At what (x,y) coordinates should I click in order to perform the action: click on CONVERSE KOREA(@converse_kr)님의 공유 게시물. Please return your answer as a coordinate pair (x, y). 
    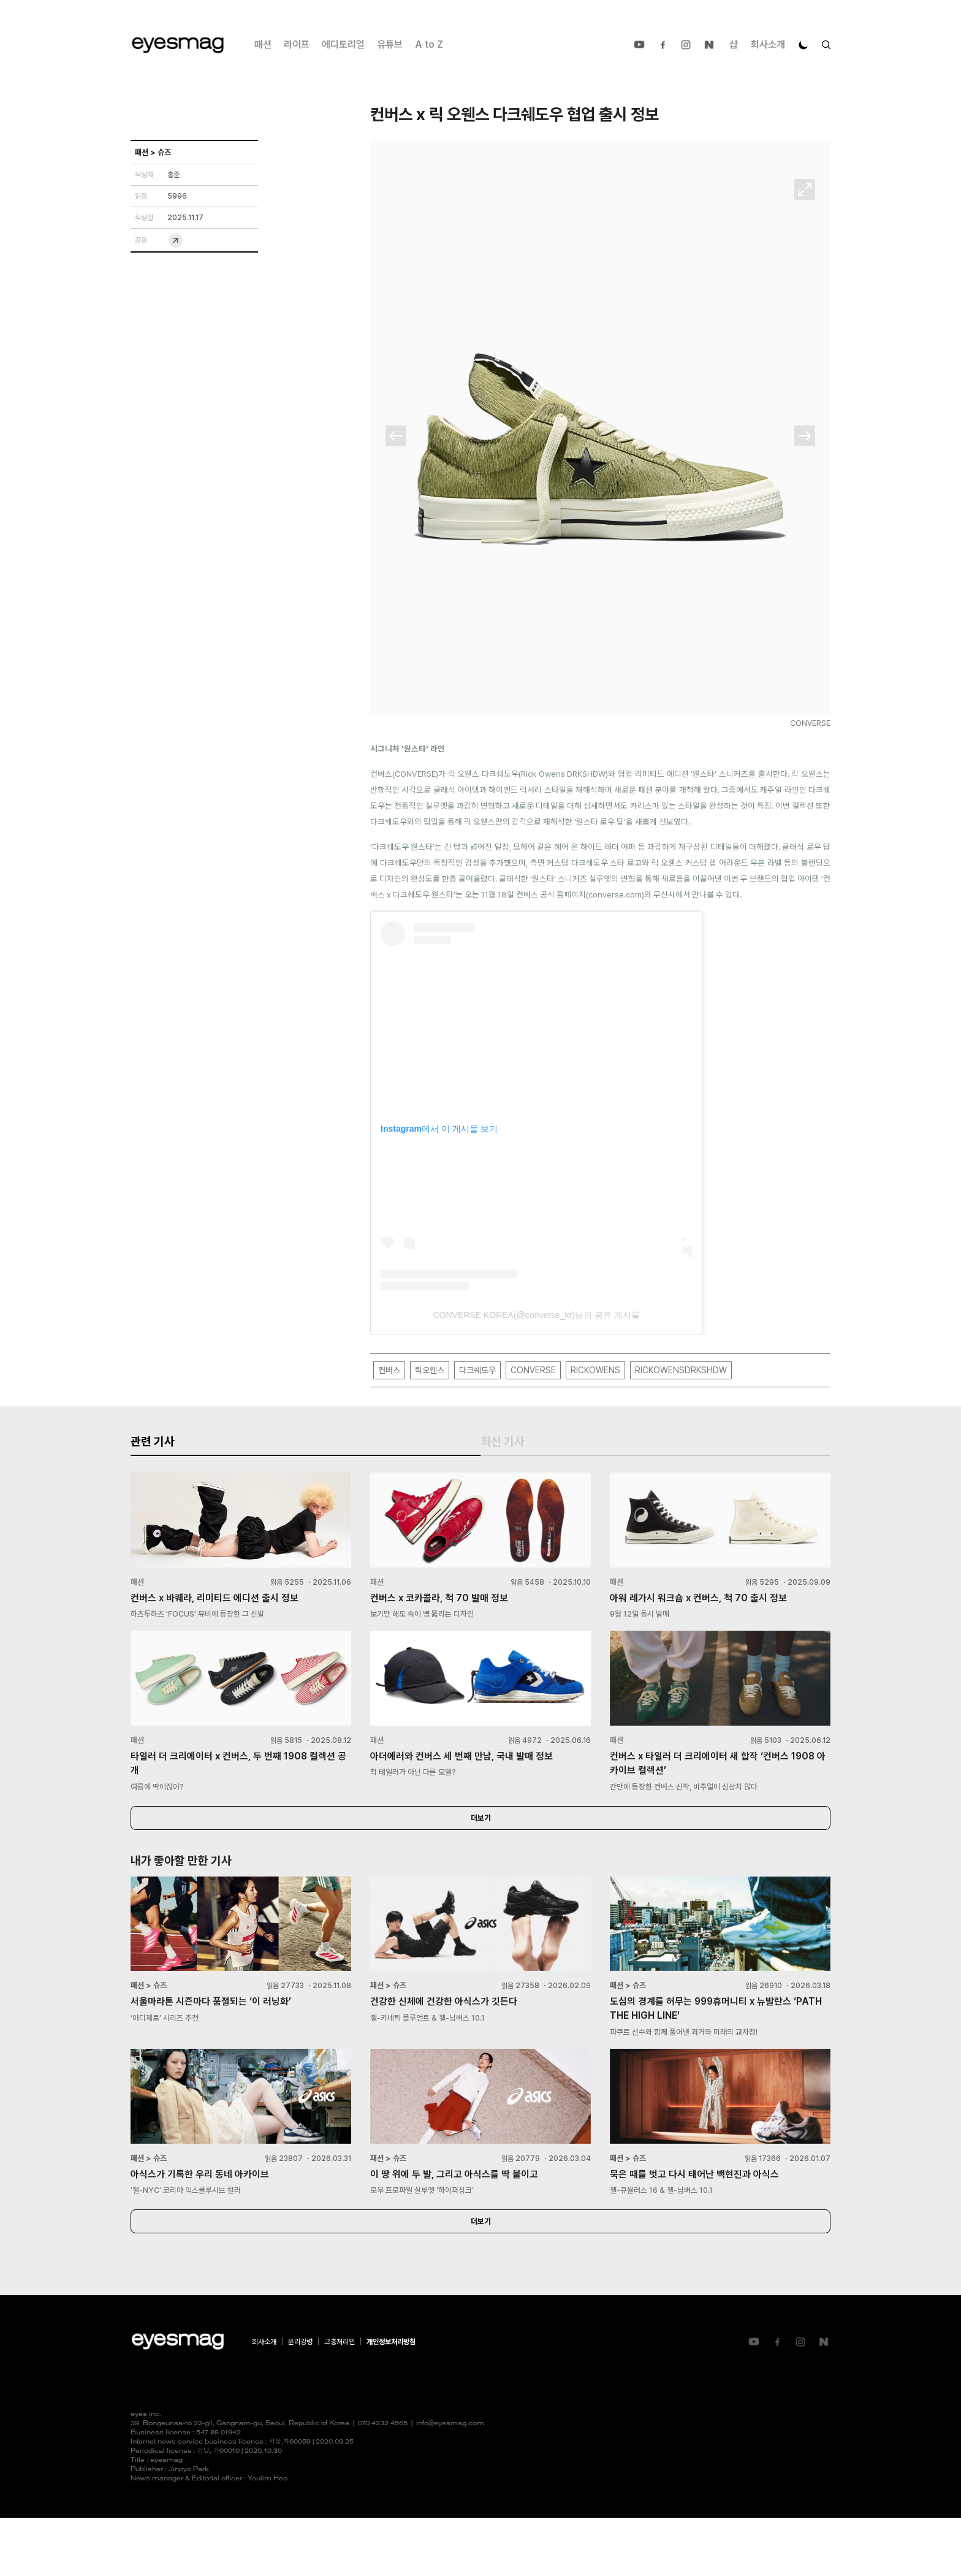
    Looking at the image, I should click on (536, 1315).